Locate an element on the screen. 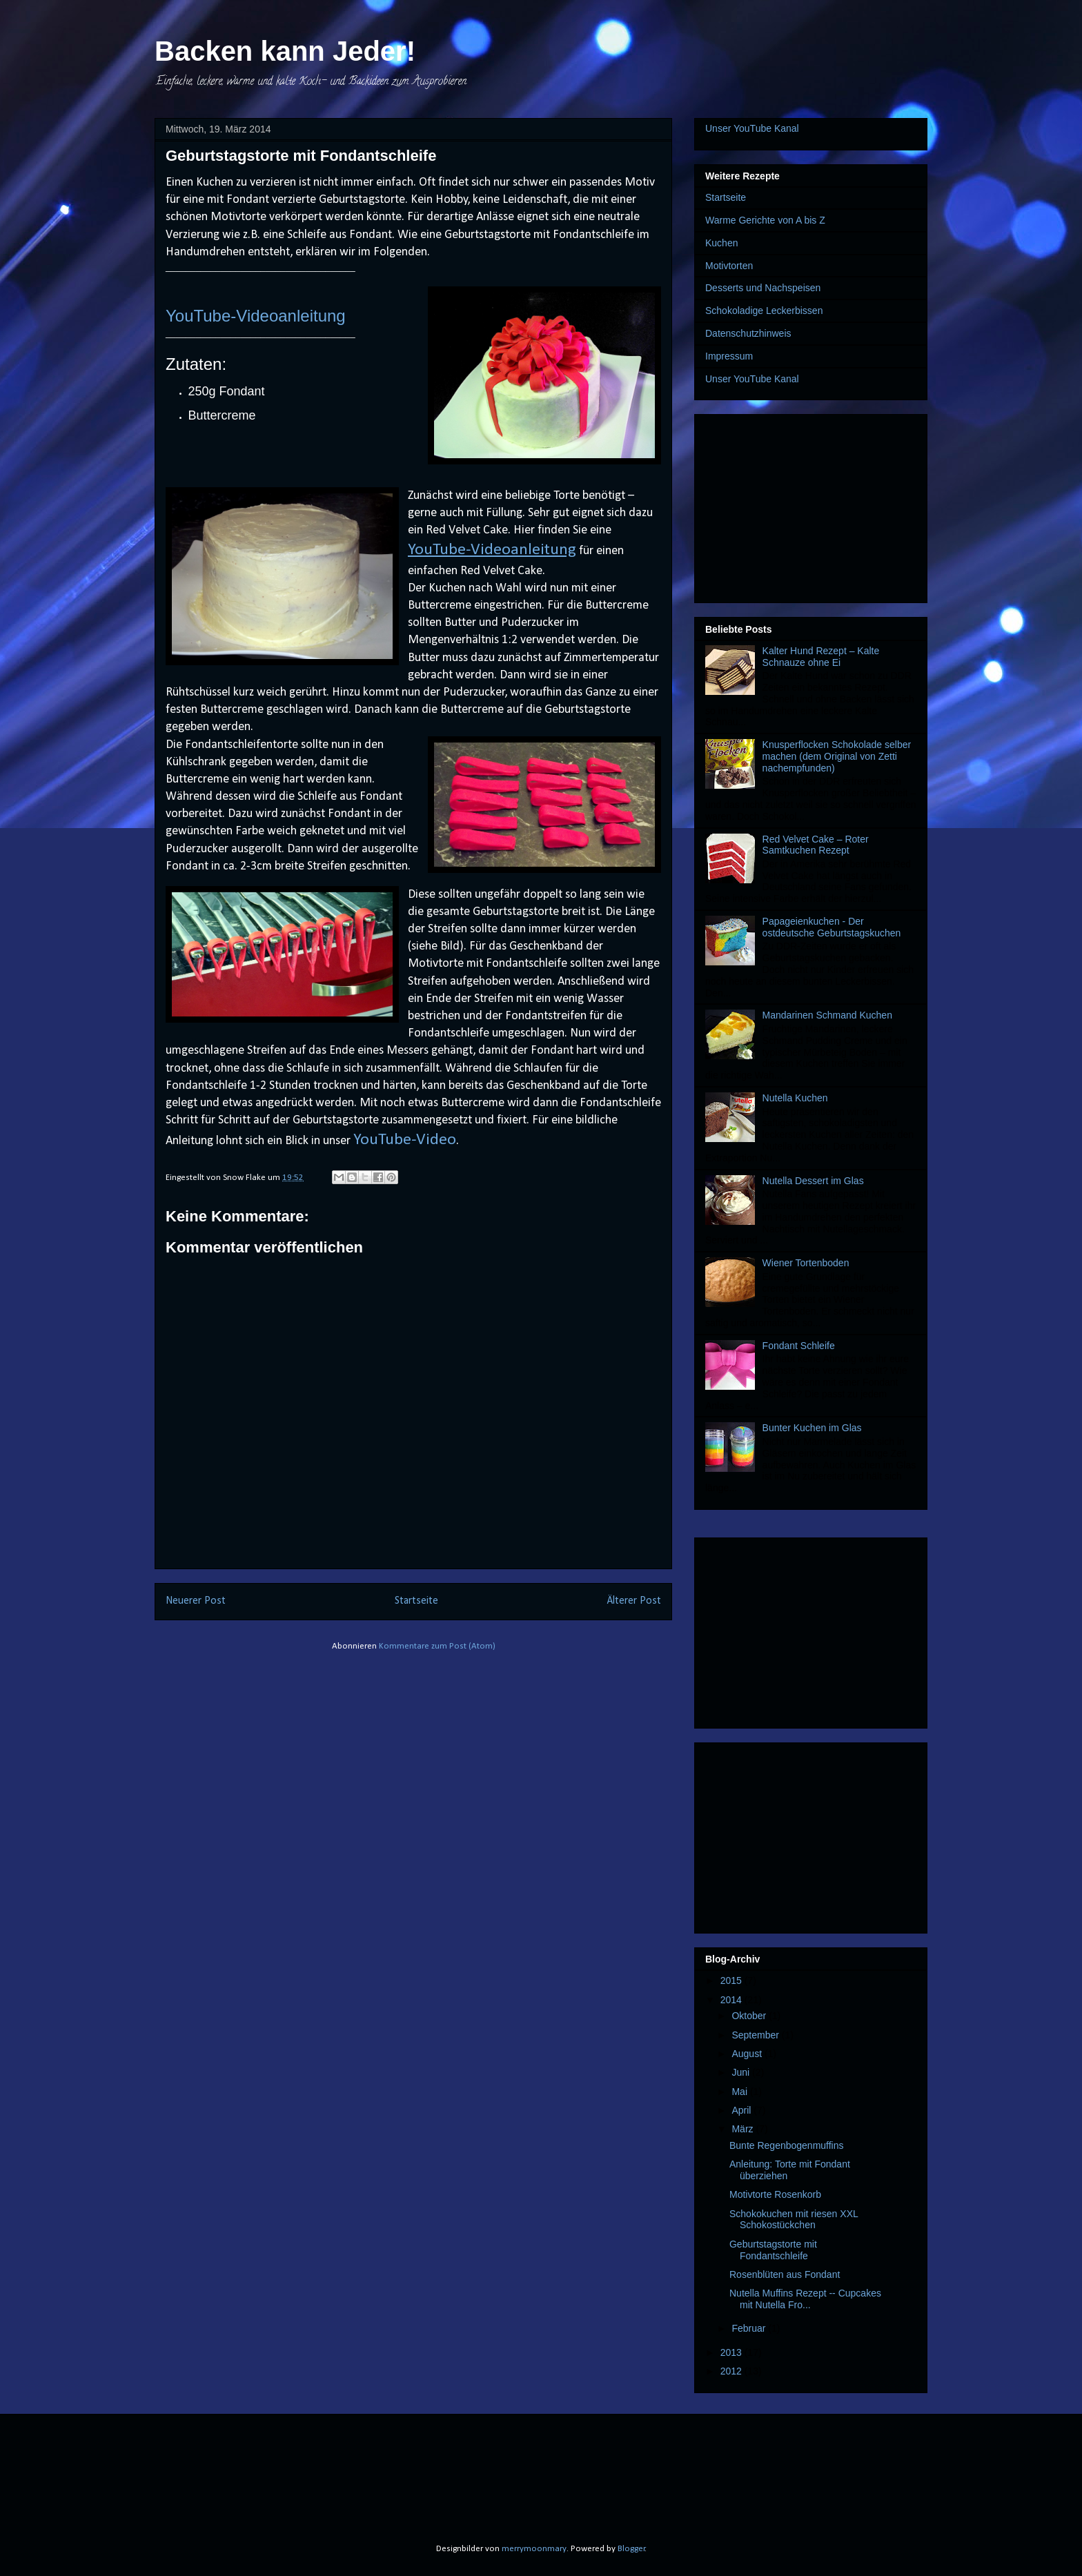 The image size is (1082, 2576). Wiener Tortenboden is located at coordinates (806, 1262).